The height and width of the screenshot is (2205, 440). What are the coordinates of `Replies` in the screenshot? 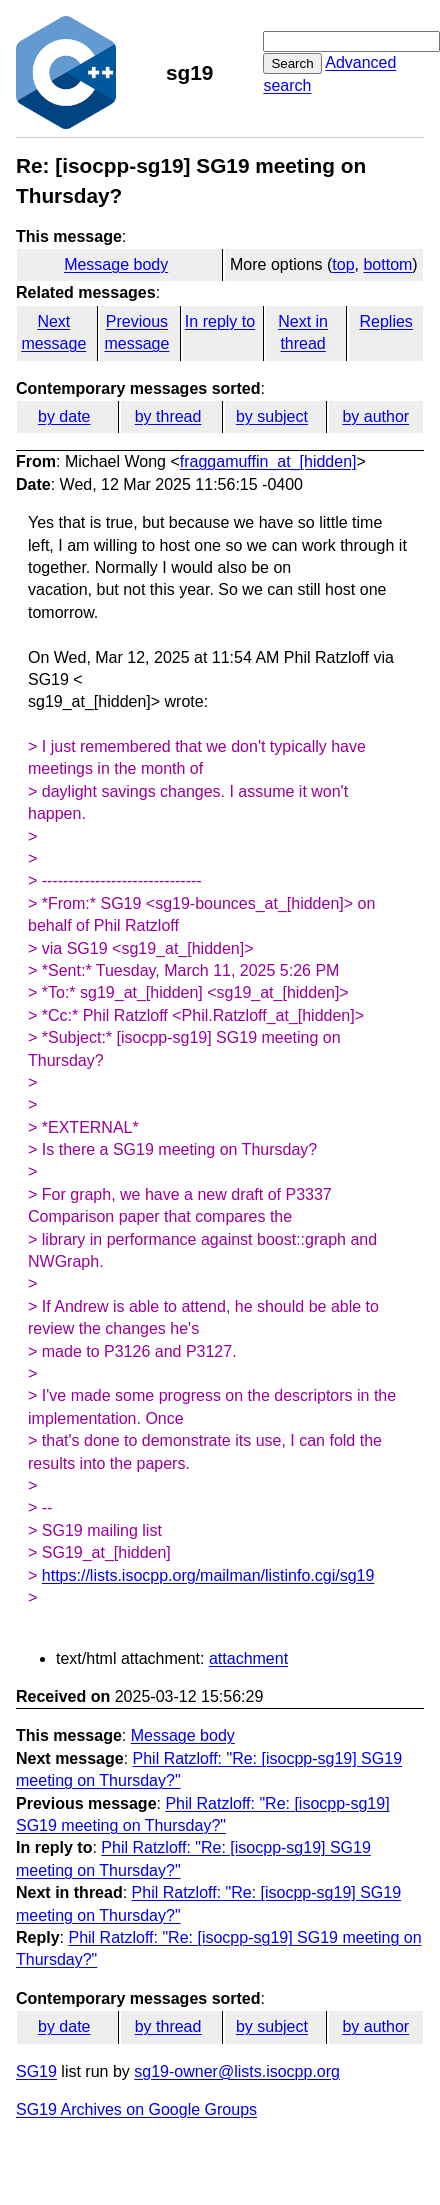 It's located at (385, 321).